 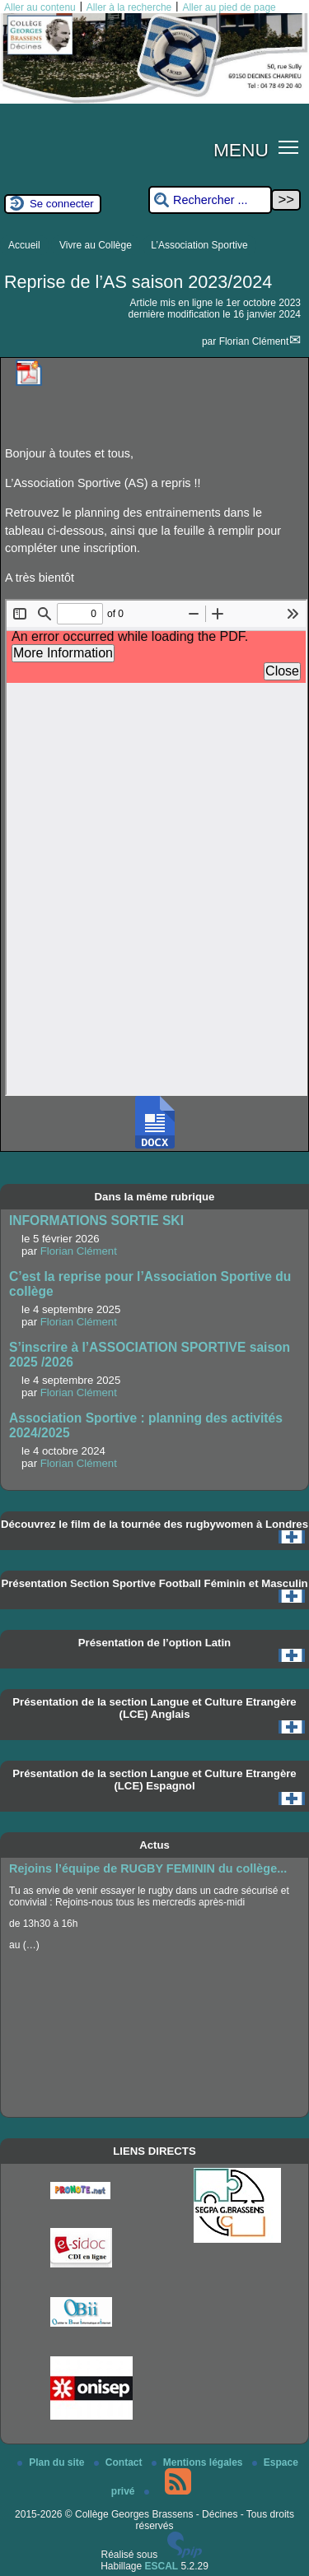 I want to click on Vivre au Collège, so click(x=95, y=245).